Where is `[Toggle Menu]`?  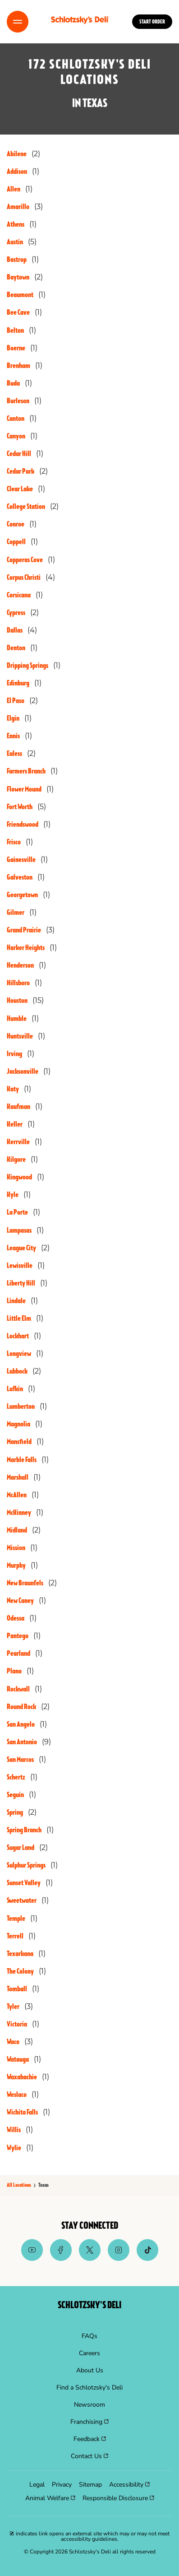
[Toggle Menu] is located at coordinates (17, 22).